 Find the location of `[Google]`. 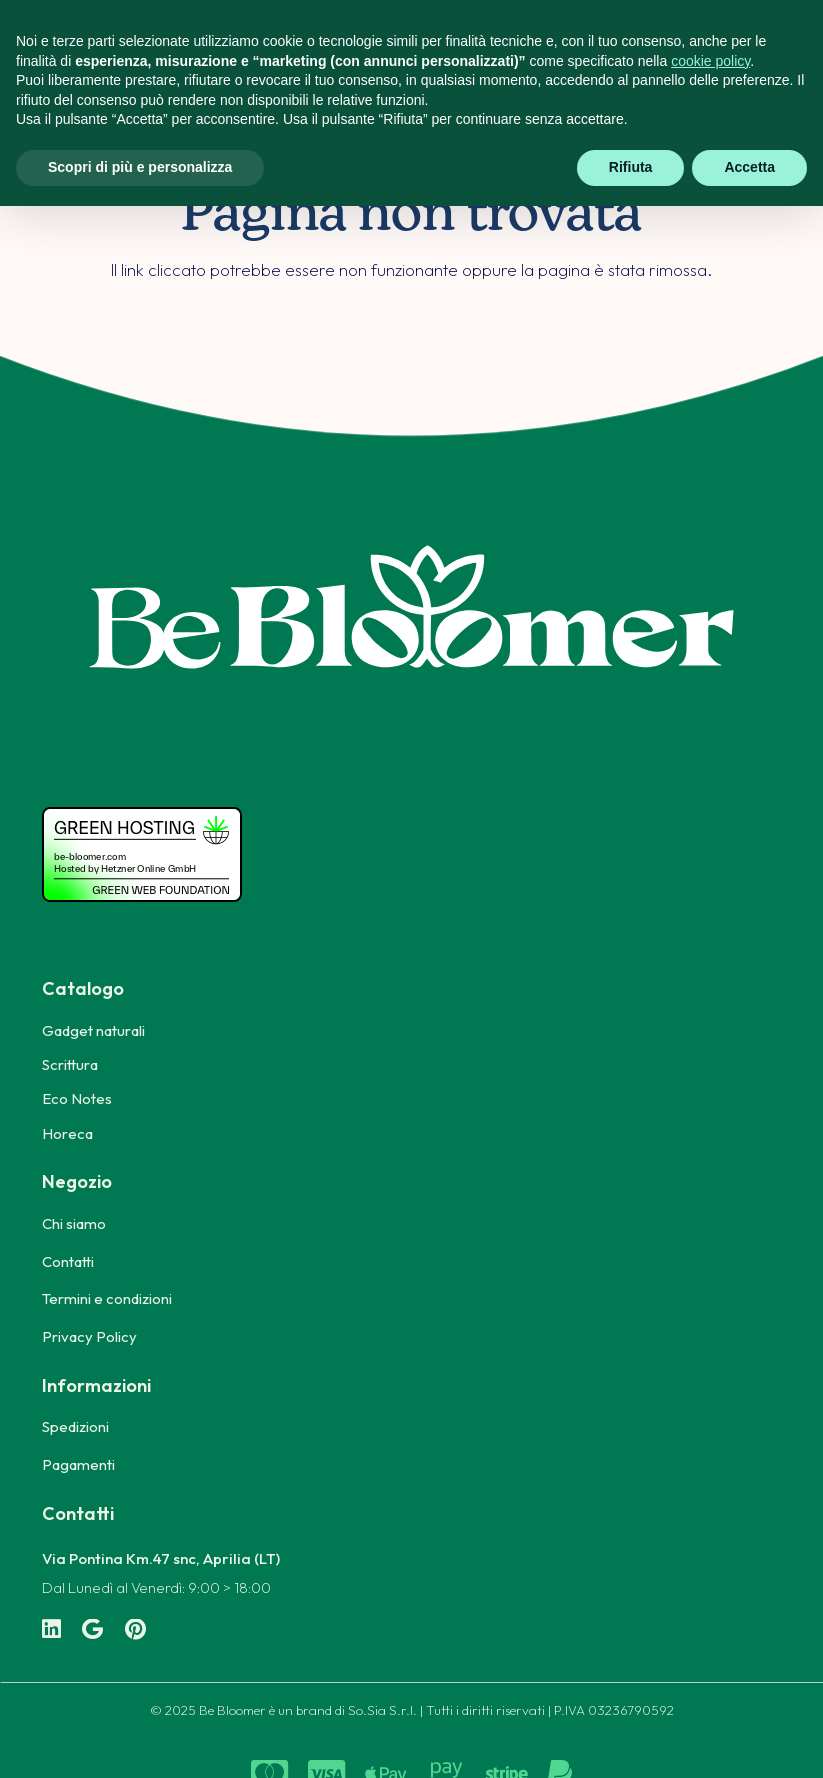

[Google] is located at coordinates (92, 1630).